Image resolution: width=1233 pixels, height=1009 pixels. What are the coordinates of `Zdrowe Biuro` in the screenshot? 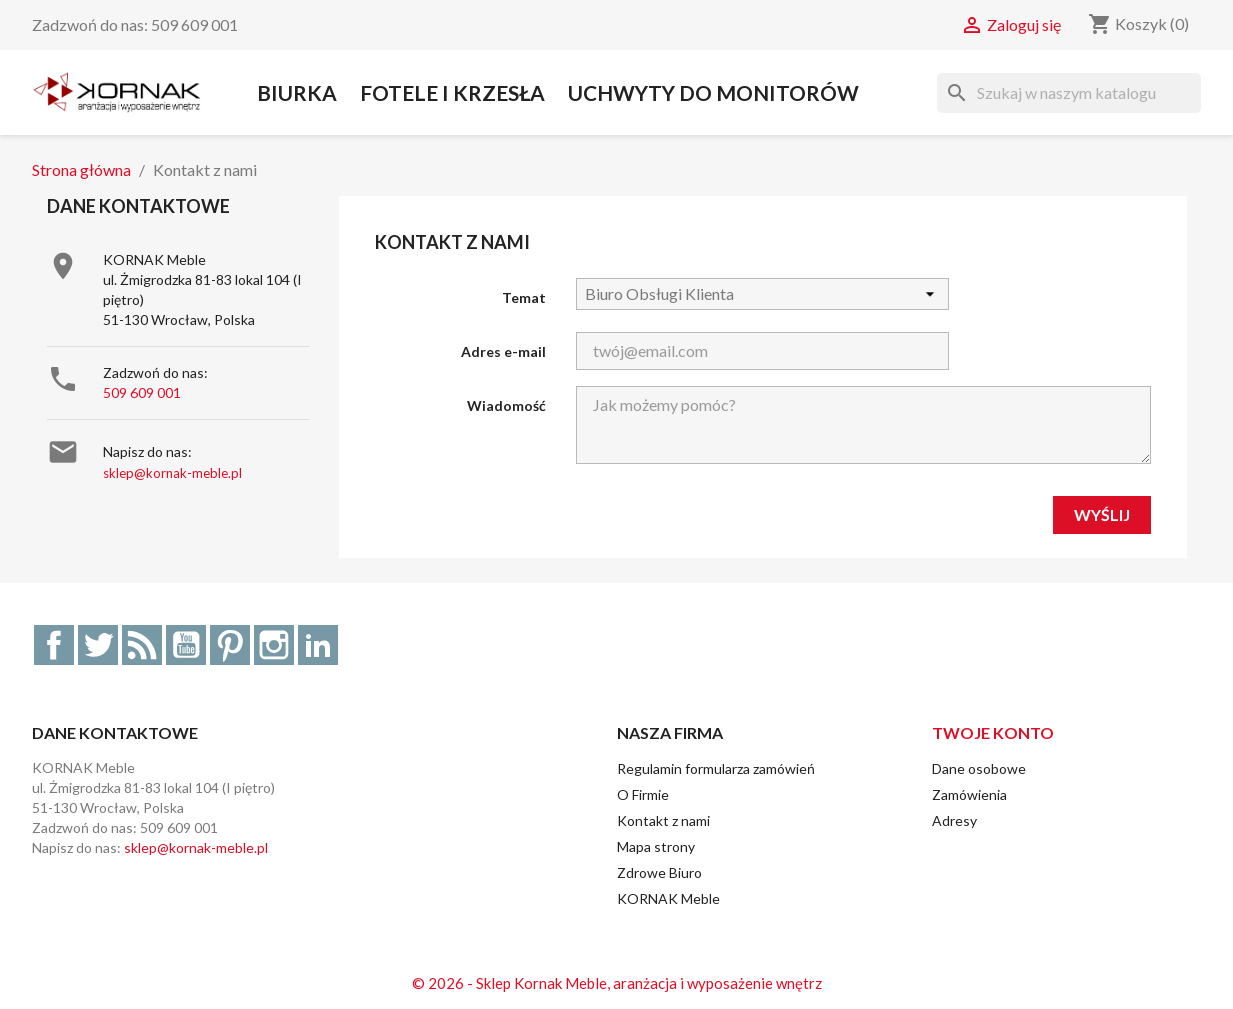 It's located at (659, 872).